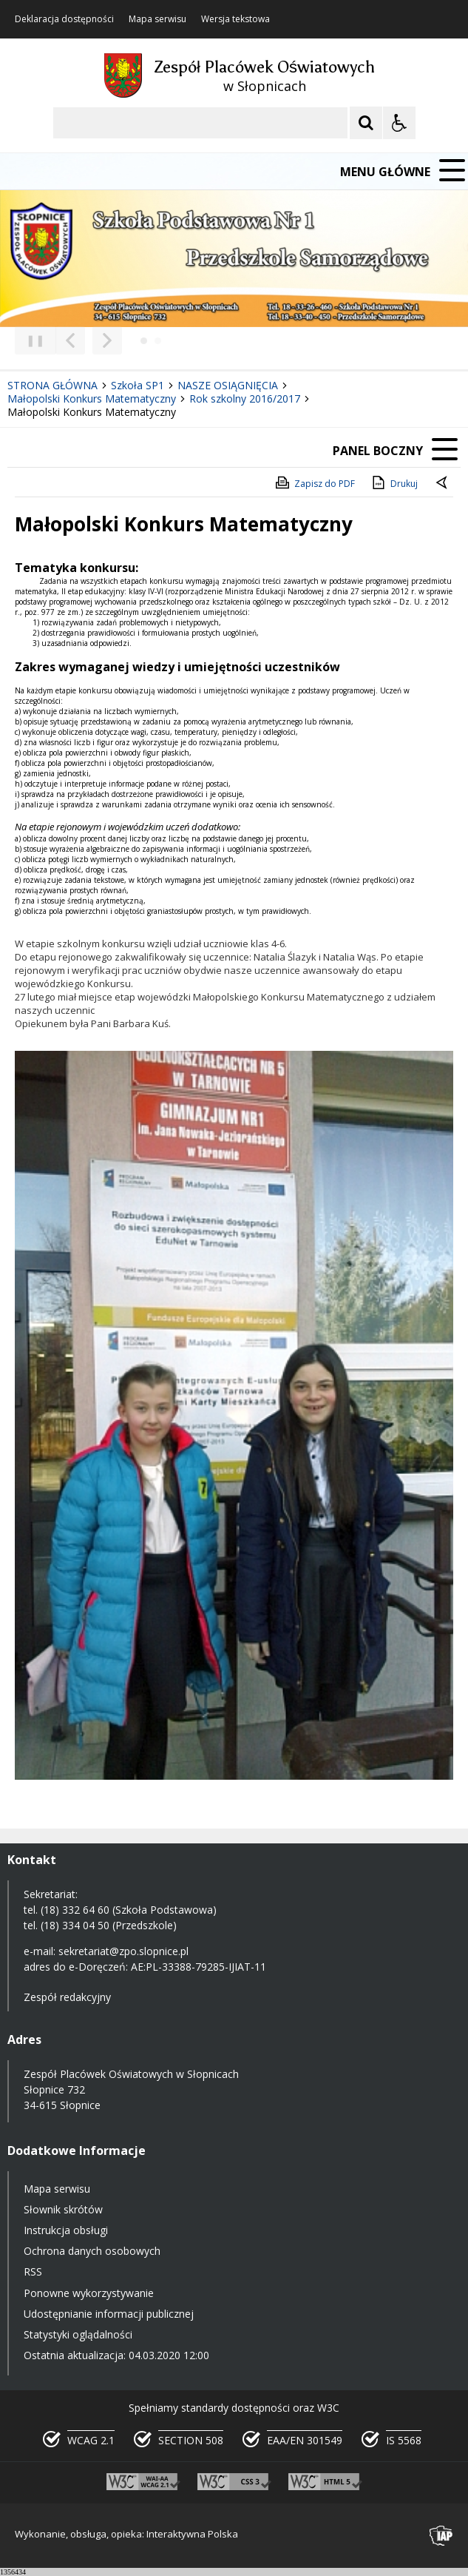  Describe the element at coordinates (33, 2271) in the screenshot. I see `RSS` at that location.